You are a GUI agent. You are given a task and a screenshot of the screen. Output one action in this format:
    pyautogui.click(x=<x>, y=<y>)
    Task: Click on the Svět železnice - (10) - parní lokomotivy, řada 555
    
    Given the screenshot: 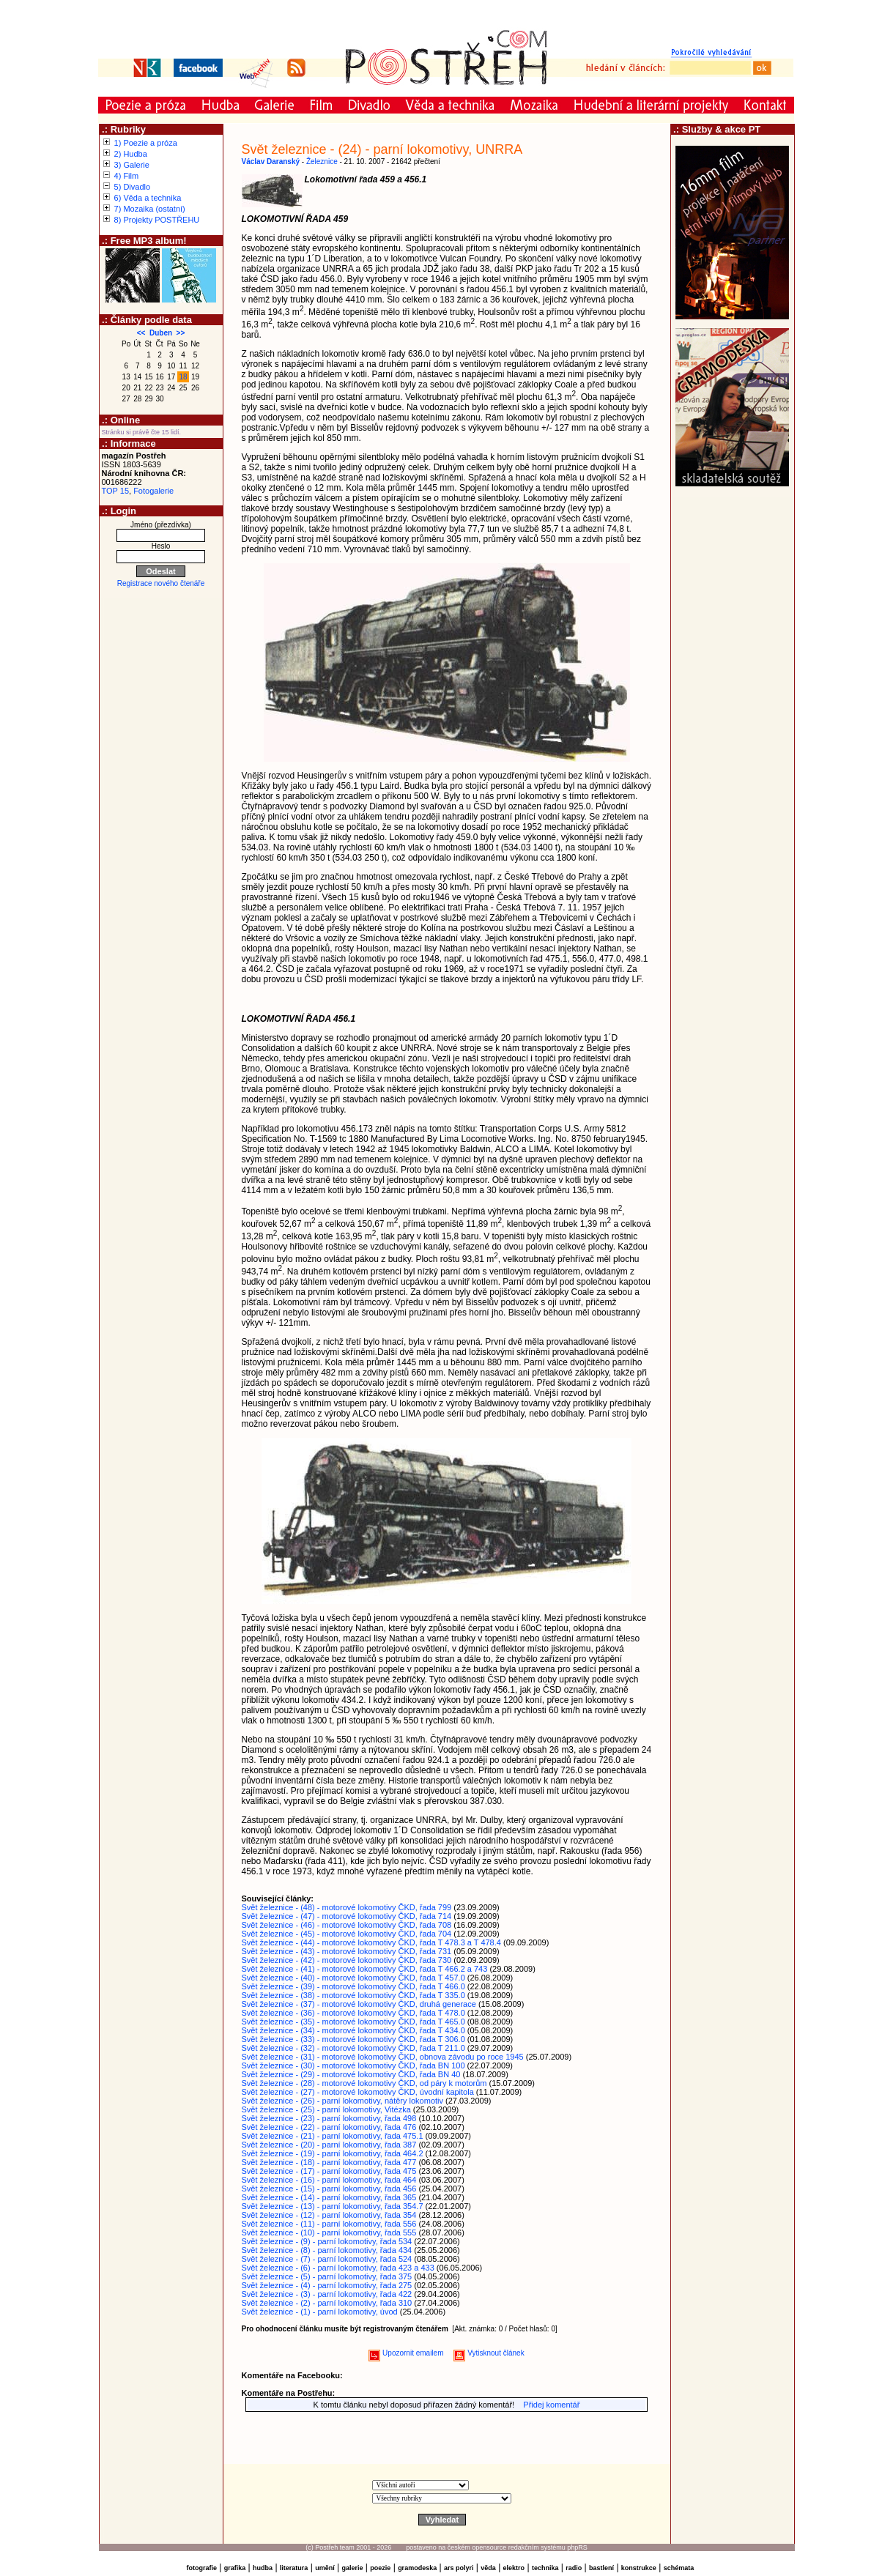 What is the action you would take?
    pyautogui.click(x=329, y=2232)
    